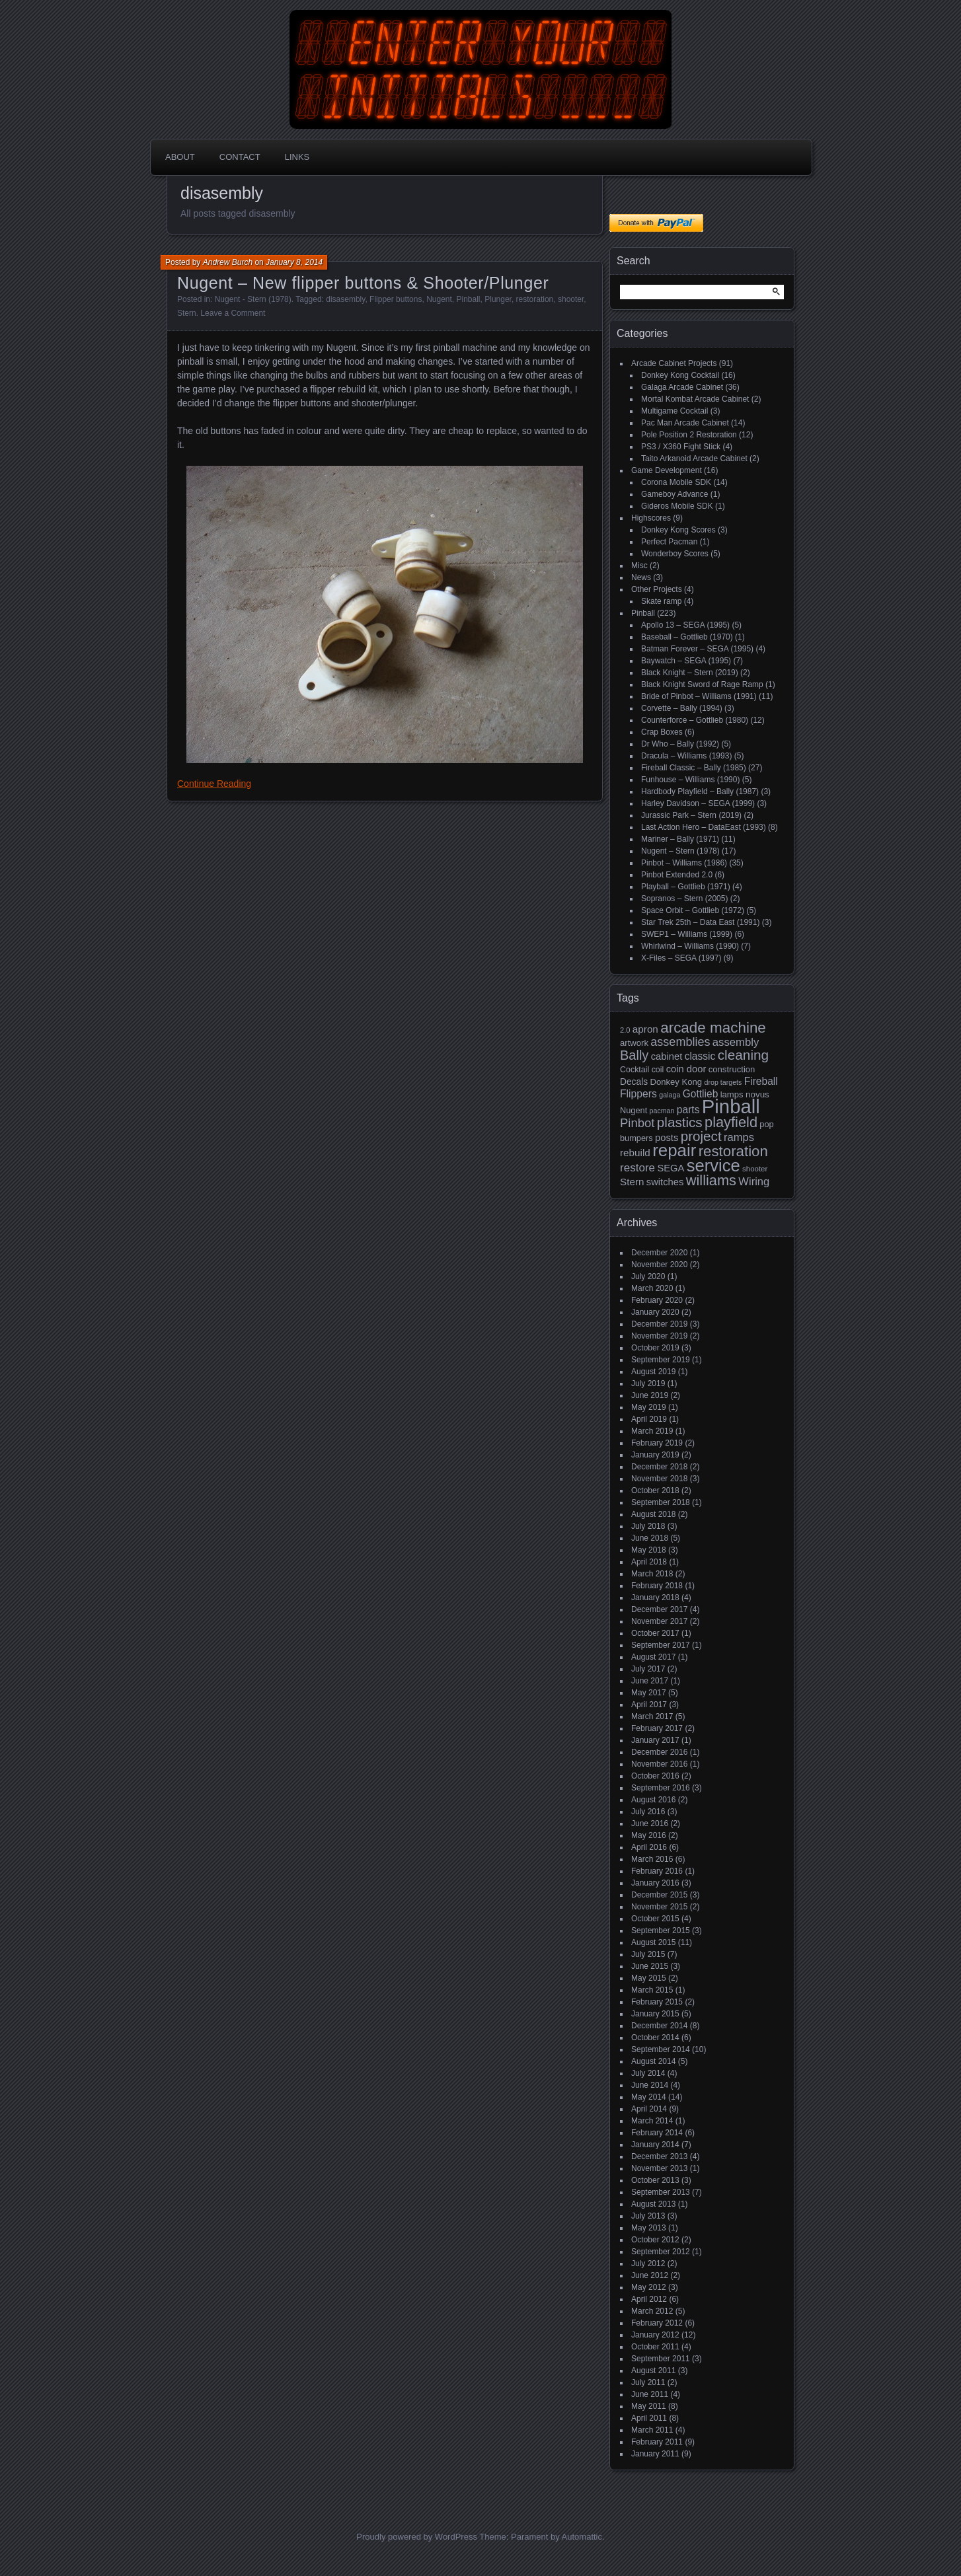 This screenshot has height=2576, width=961. What do you see at coordinates (649, 1847) in the screenshot?
I see `April 2016` at bounding box center [649, 1847].